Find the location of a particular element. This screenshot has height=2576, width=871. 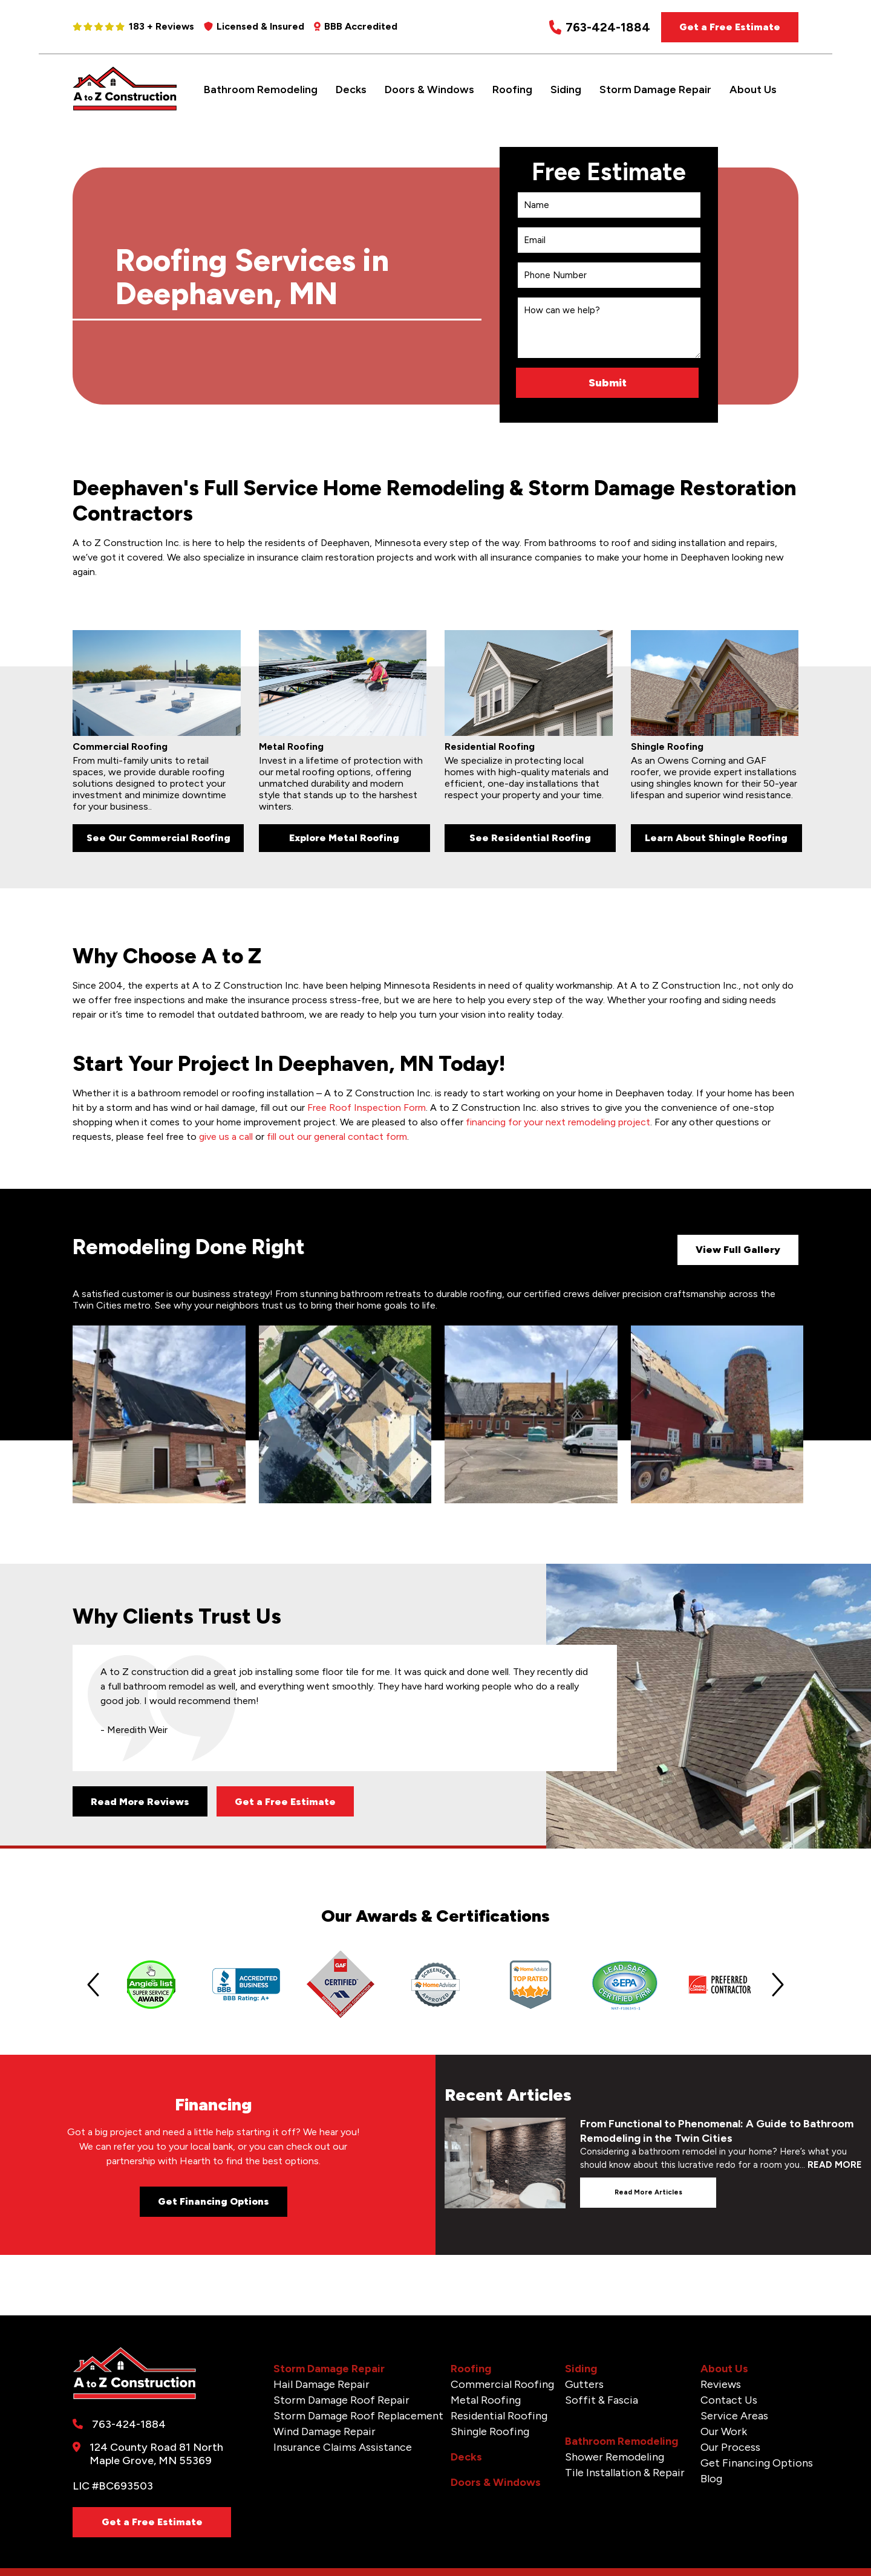

Hail Damage Repair is located at coordinates (321, 2384).